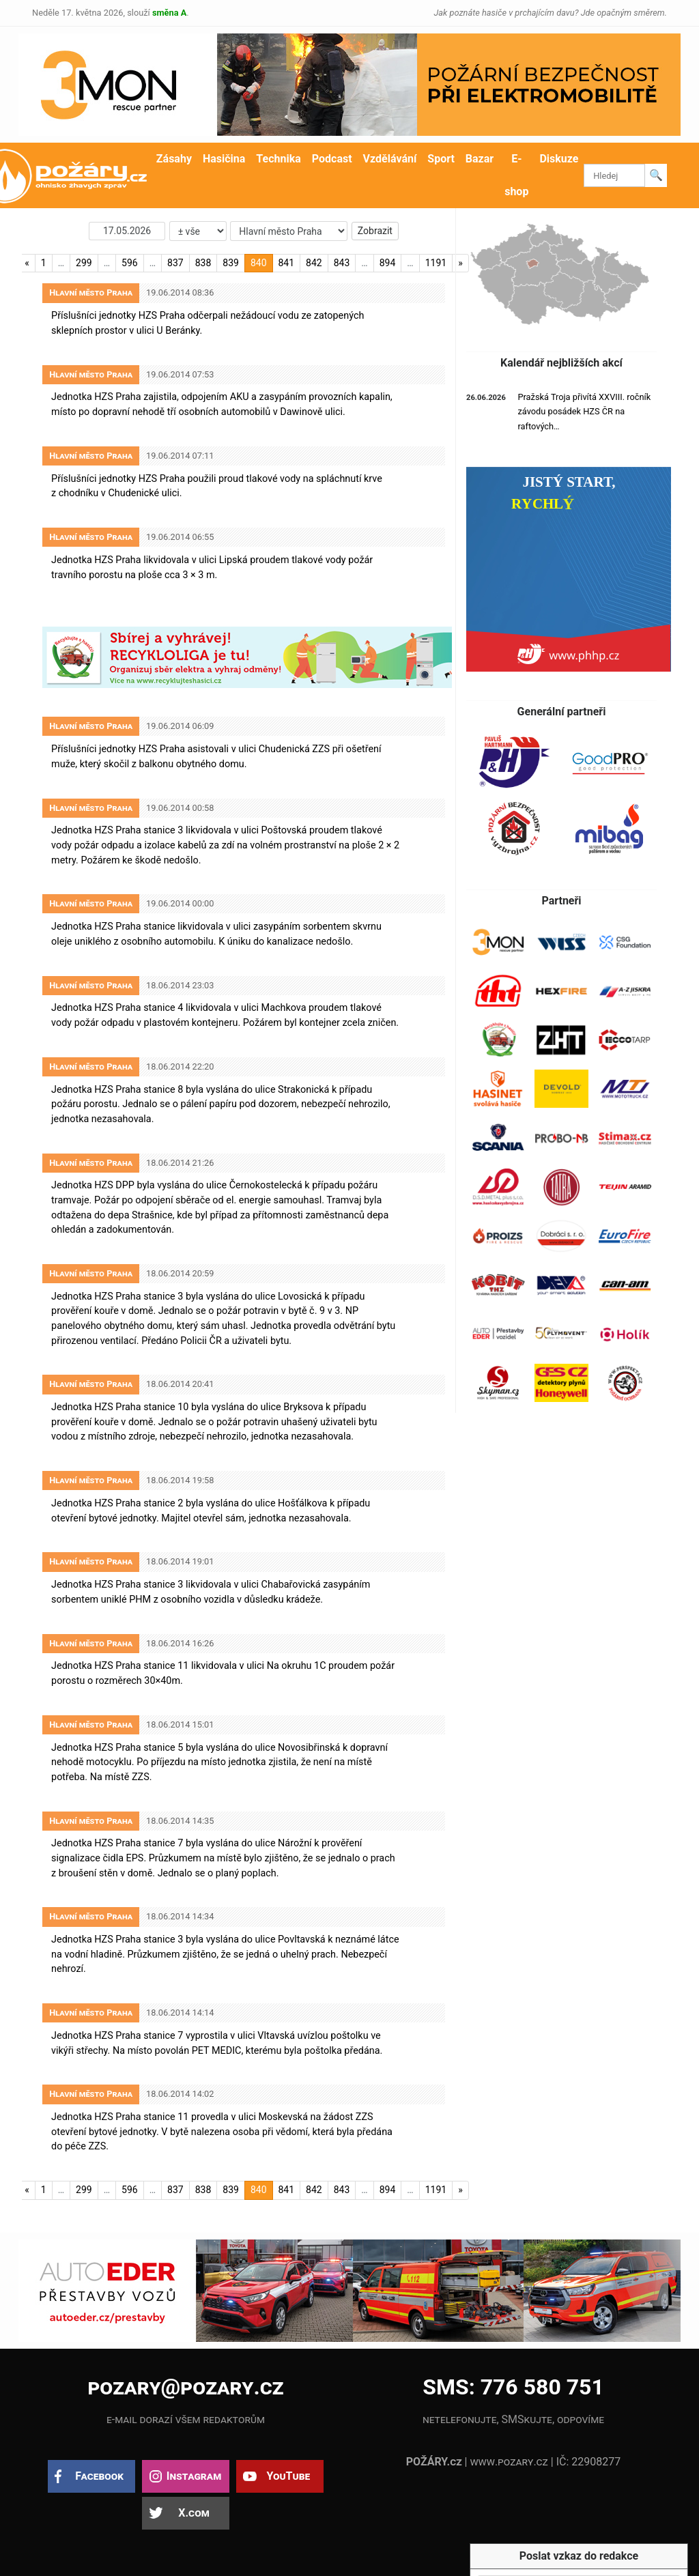 This screenshot has width=699, height=2576. Describe the element at coordinates (194, 2476) in the screenshot. I see `Instagram` at that location.